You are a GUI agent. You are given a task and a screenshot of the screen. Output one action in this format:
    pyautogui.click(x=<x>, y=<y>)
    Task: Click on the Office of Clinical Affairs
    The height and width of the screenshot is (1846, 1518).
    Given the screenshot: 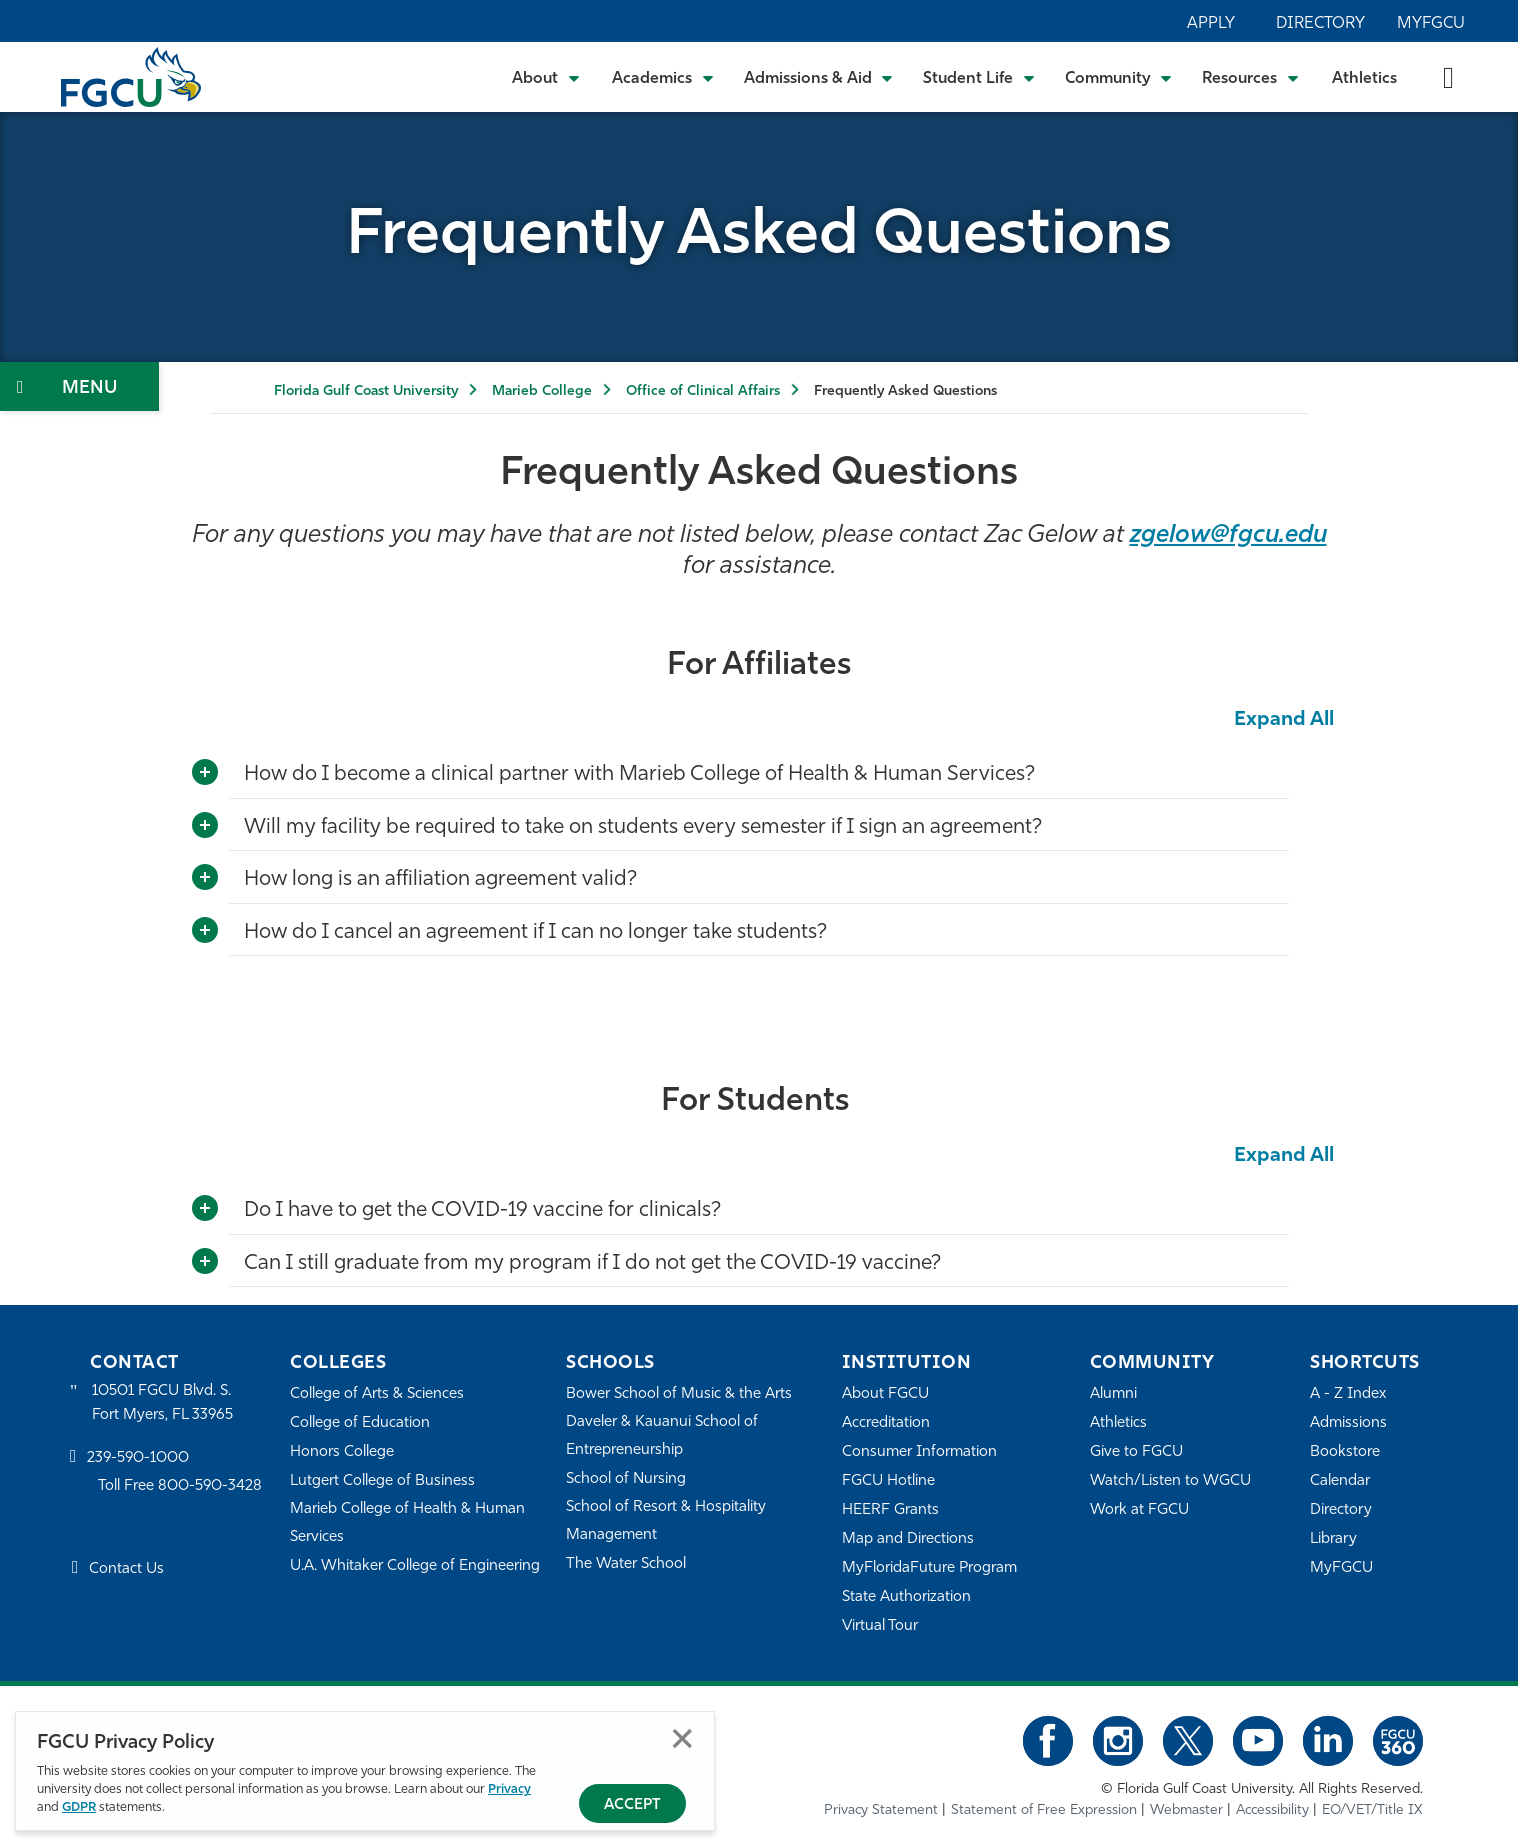 What is the action you would take?
    pyautogui.click(x=703, y=391)
    